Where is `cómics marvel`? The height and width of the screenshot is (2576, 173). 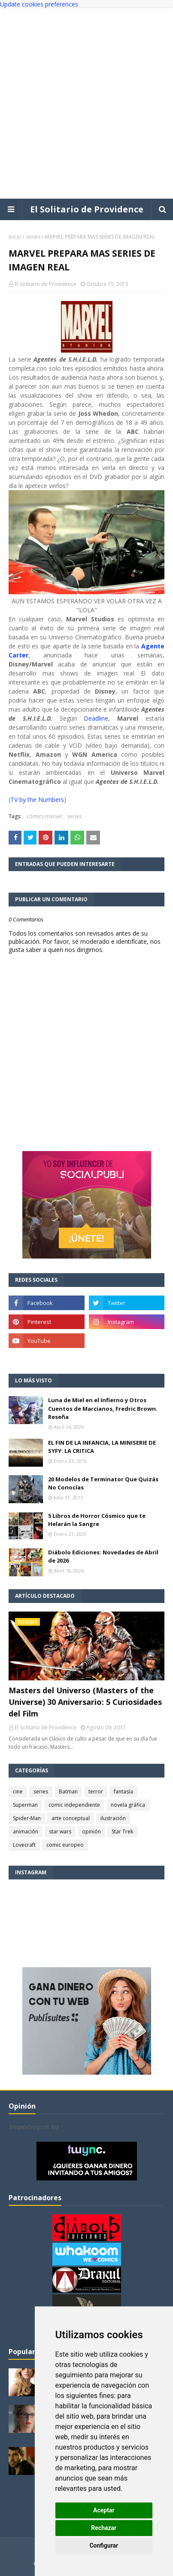 cómics marvel is located at coordinates (44, 816).